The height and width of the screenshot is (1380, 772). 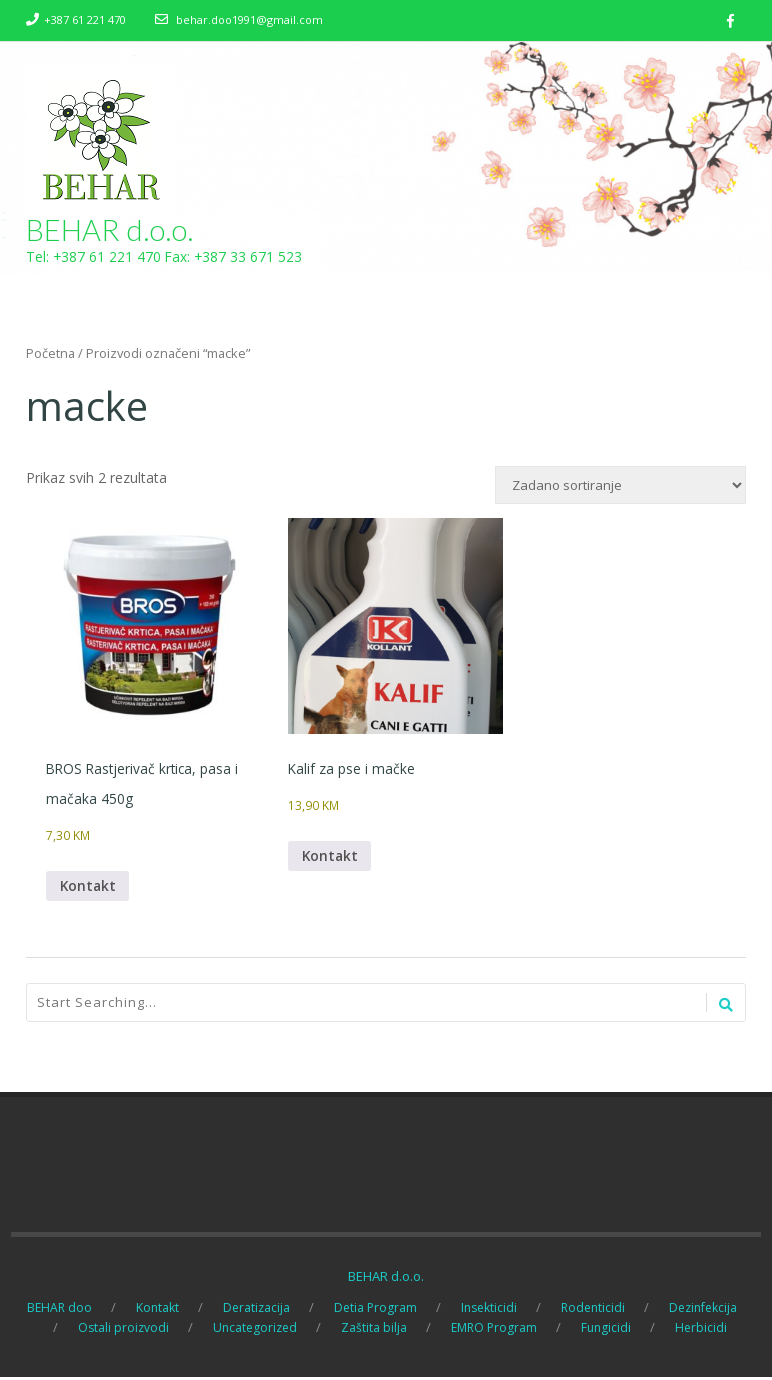 I want to click on +387 61 221 470, so click(x=85, y=19).